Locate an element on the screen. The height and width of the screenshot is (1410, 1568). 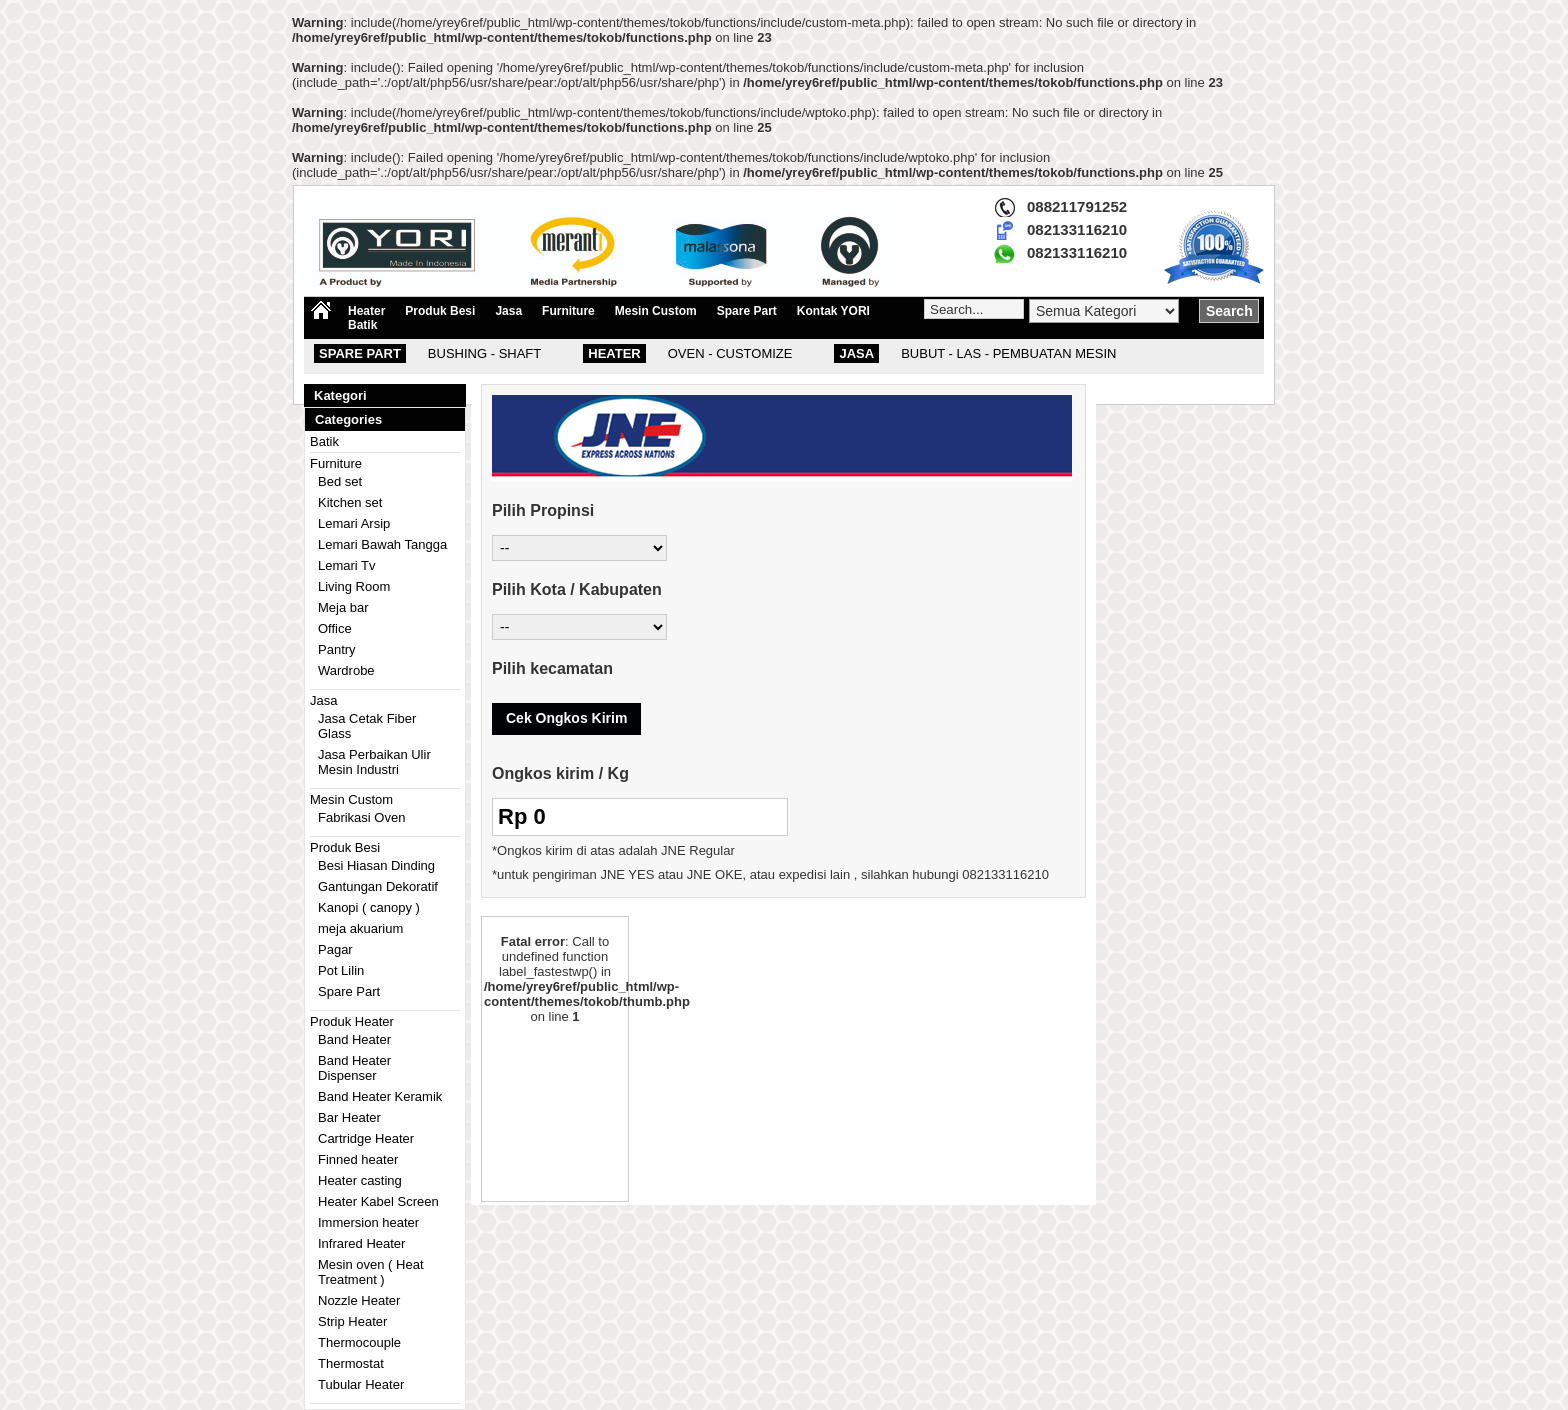
Wardrobe is located at coordinates (346, 670).